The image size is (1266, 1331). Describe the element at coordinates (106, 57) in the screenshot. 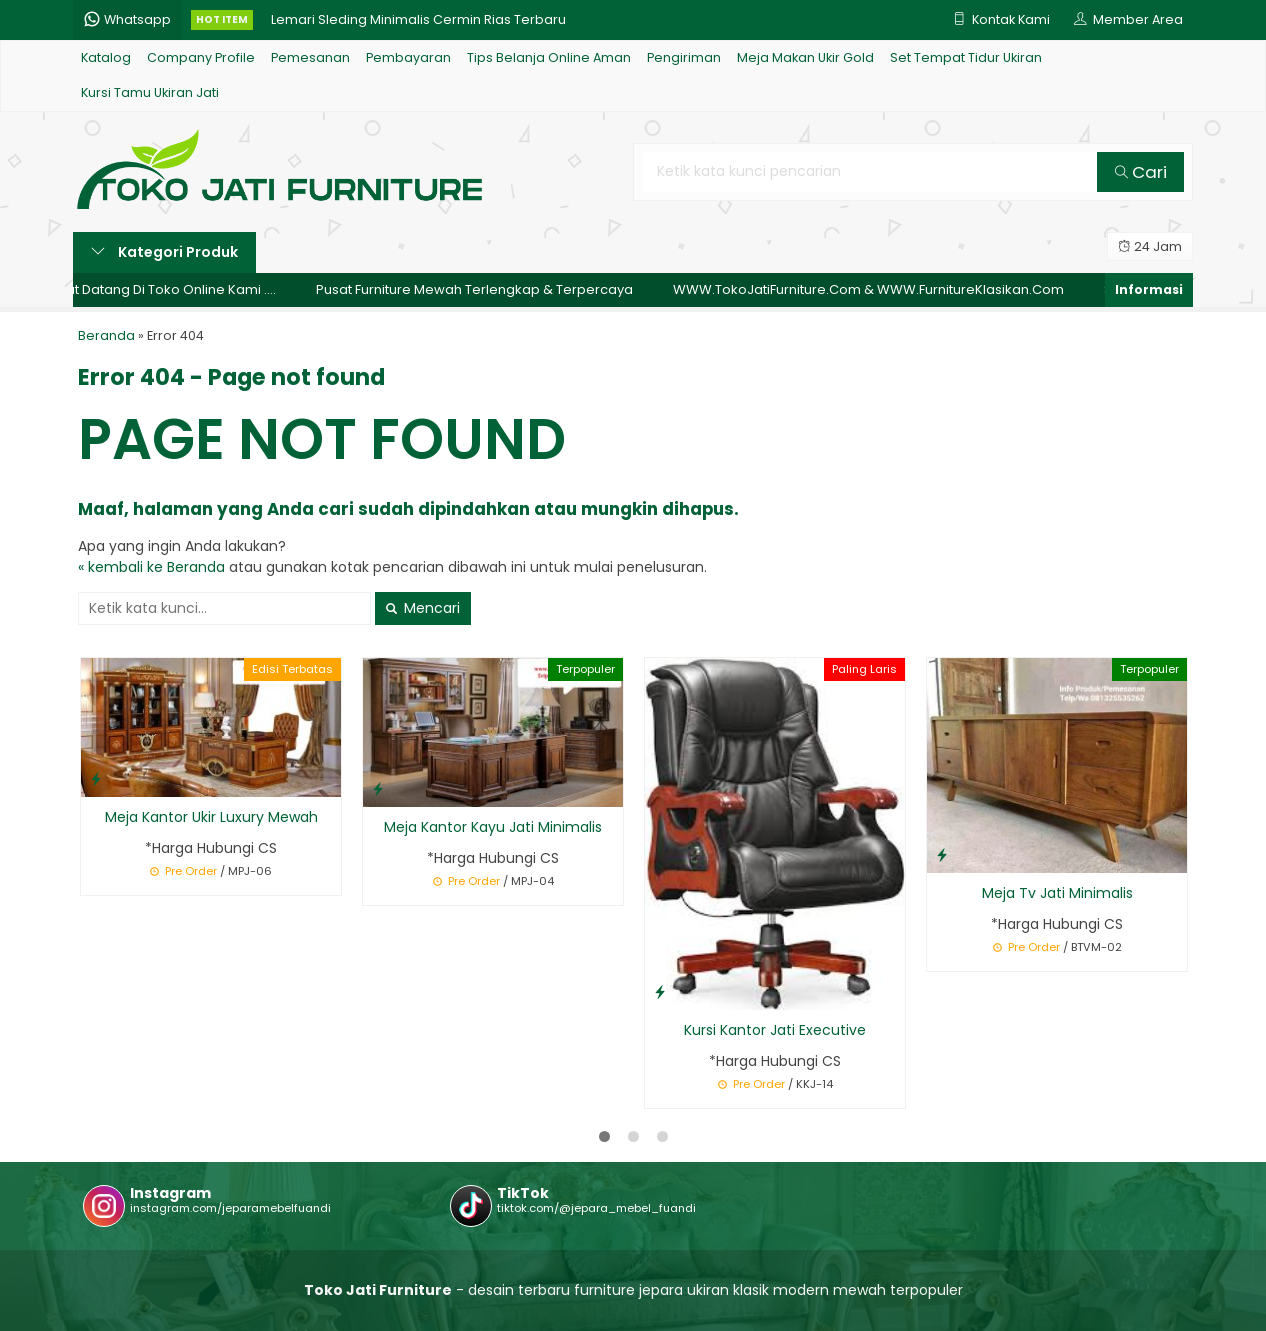

I see `Katalog` at that location.